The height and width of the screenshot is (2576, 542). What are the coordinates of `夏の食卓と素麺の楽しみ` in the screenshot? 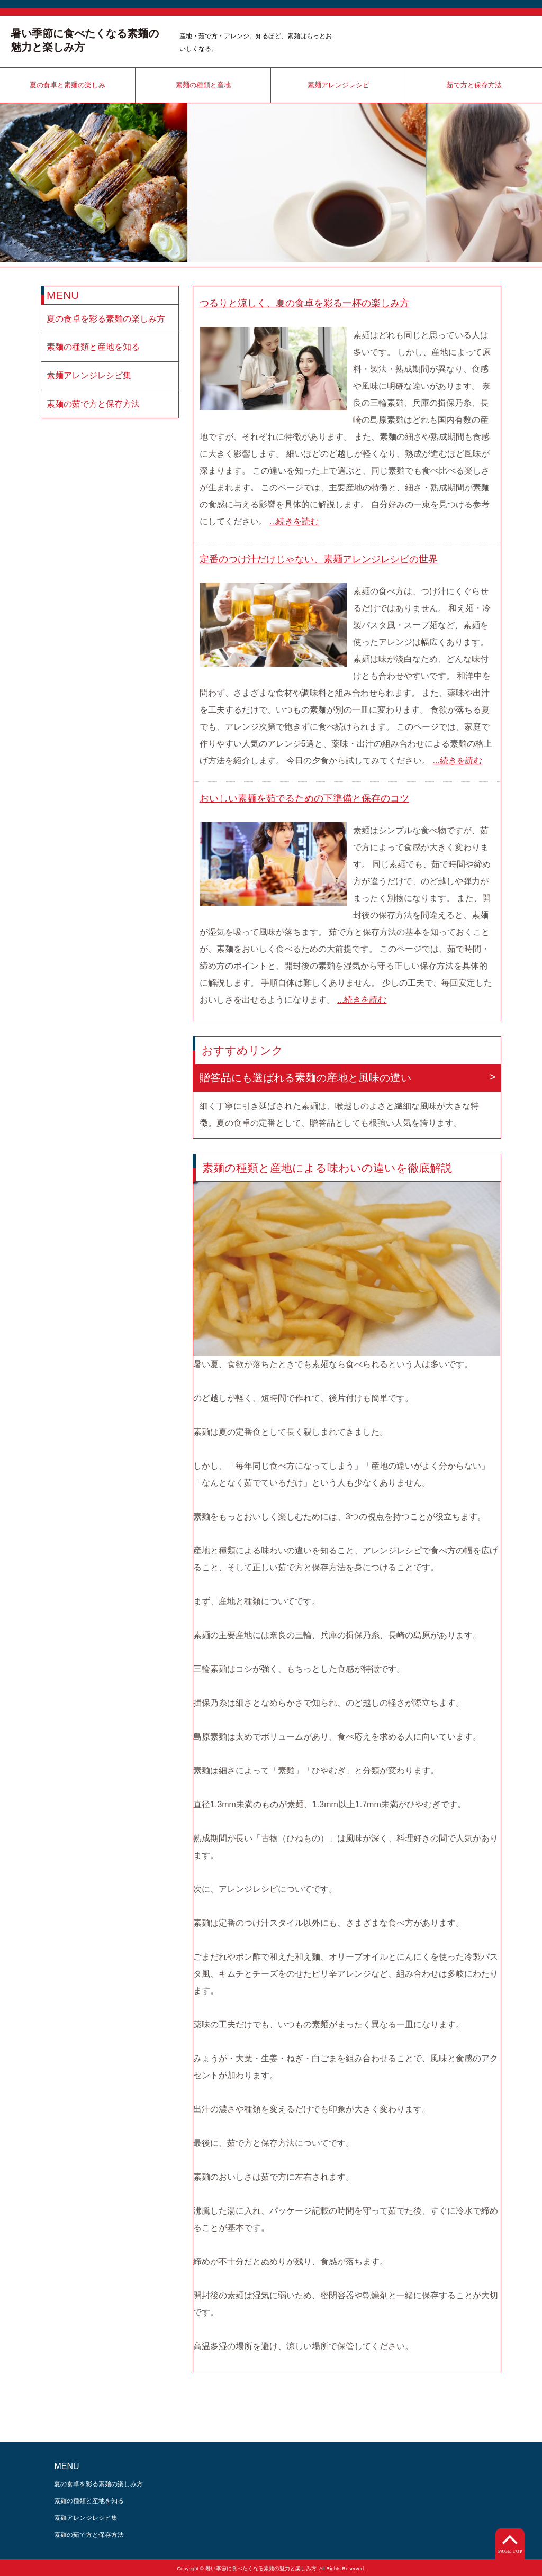 It's located at (67, 85).